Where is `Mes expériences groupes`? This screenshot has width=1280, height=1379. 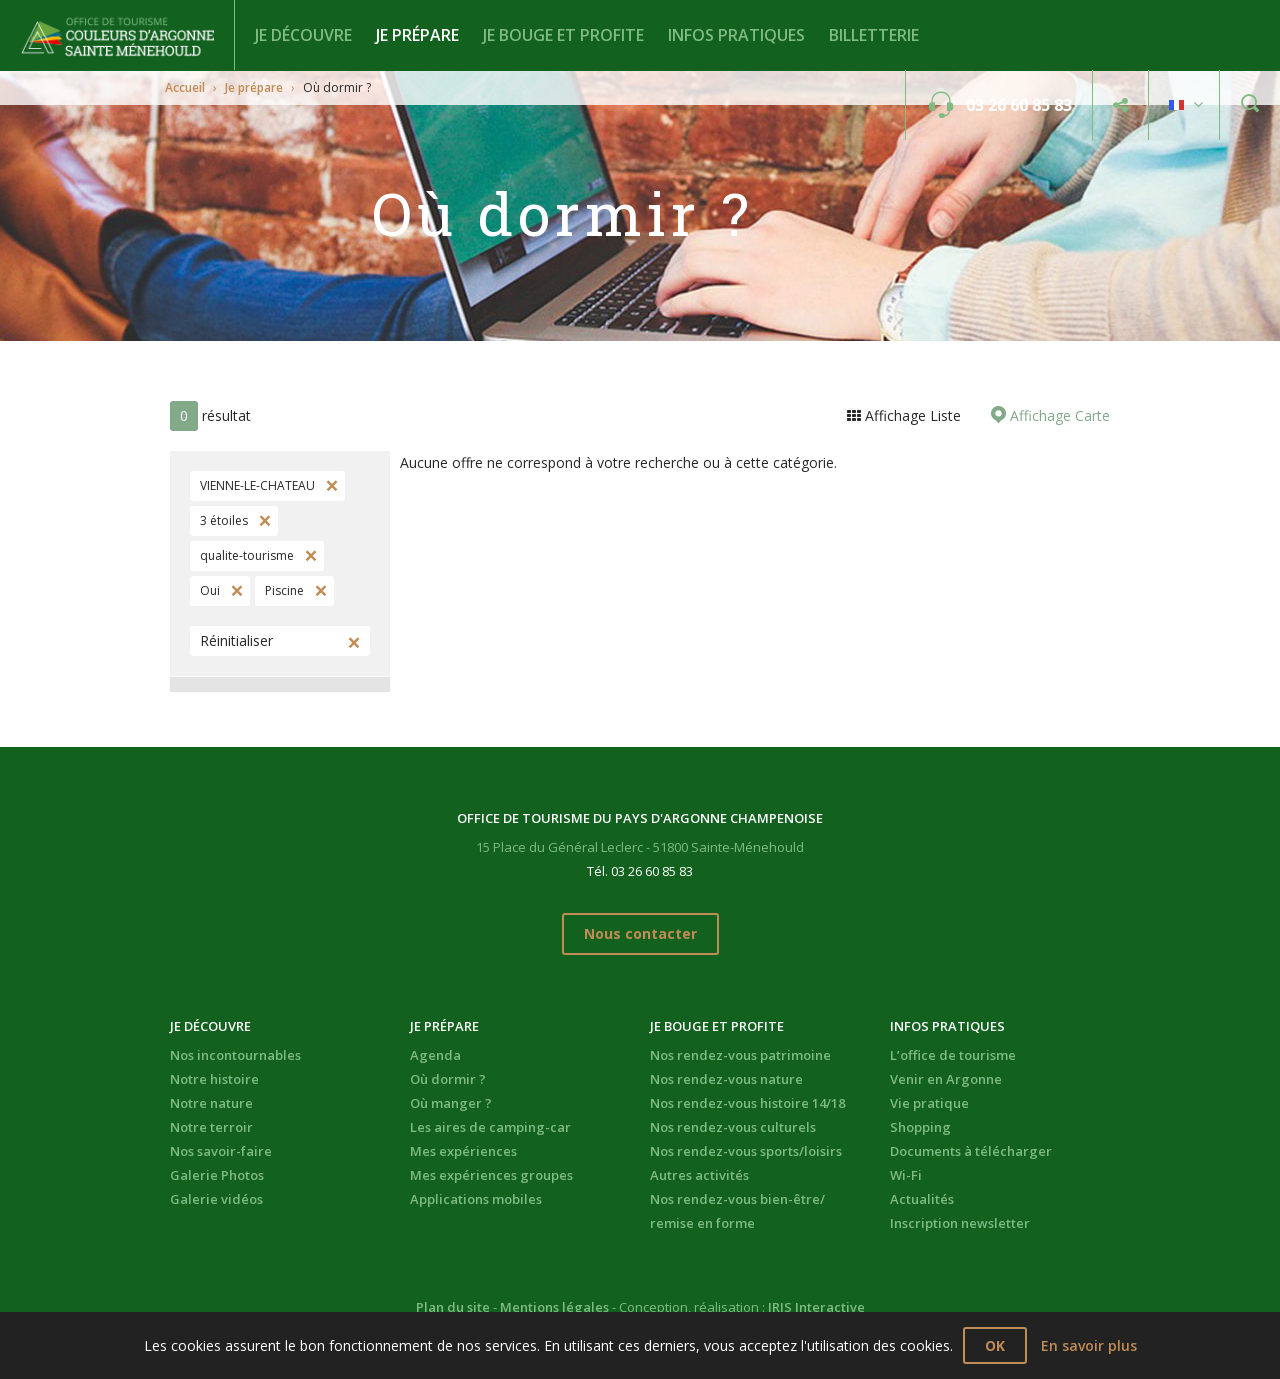
Mes expériences groupes is located at coordinates (491, 1175).